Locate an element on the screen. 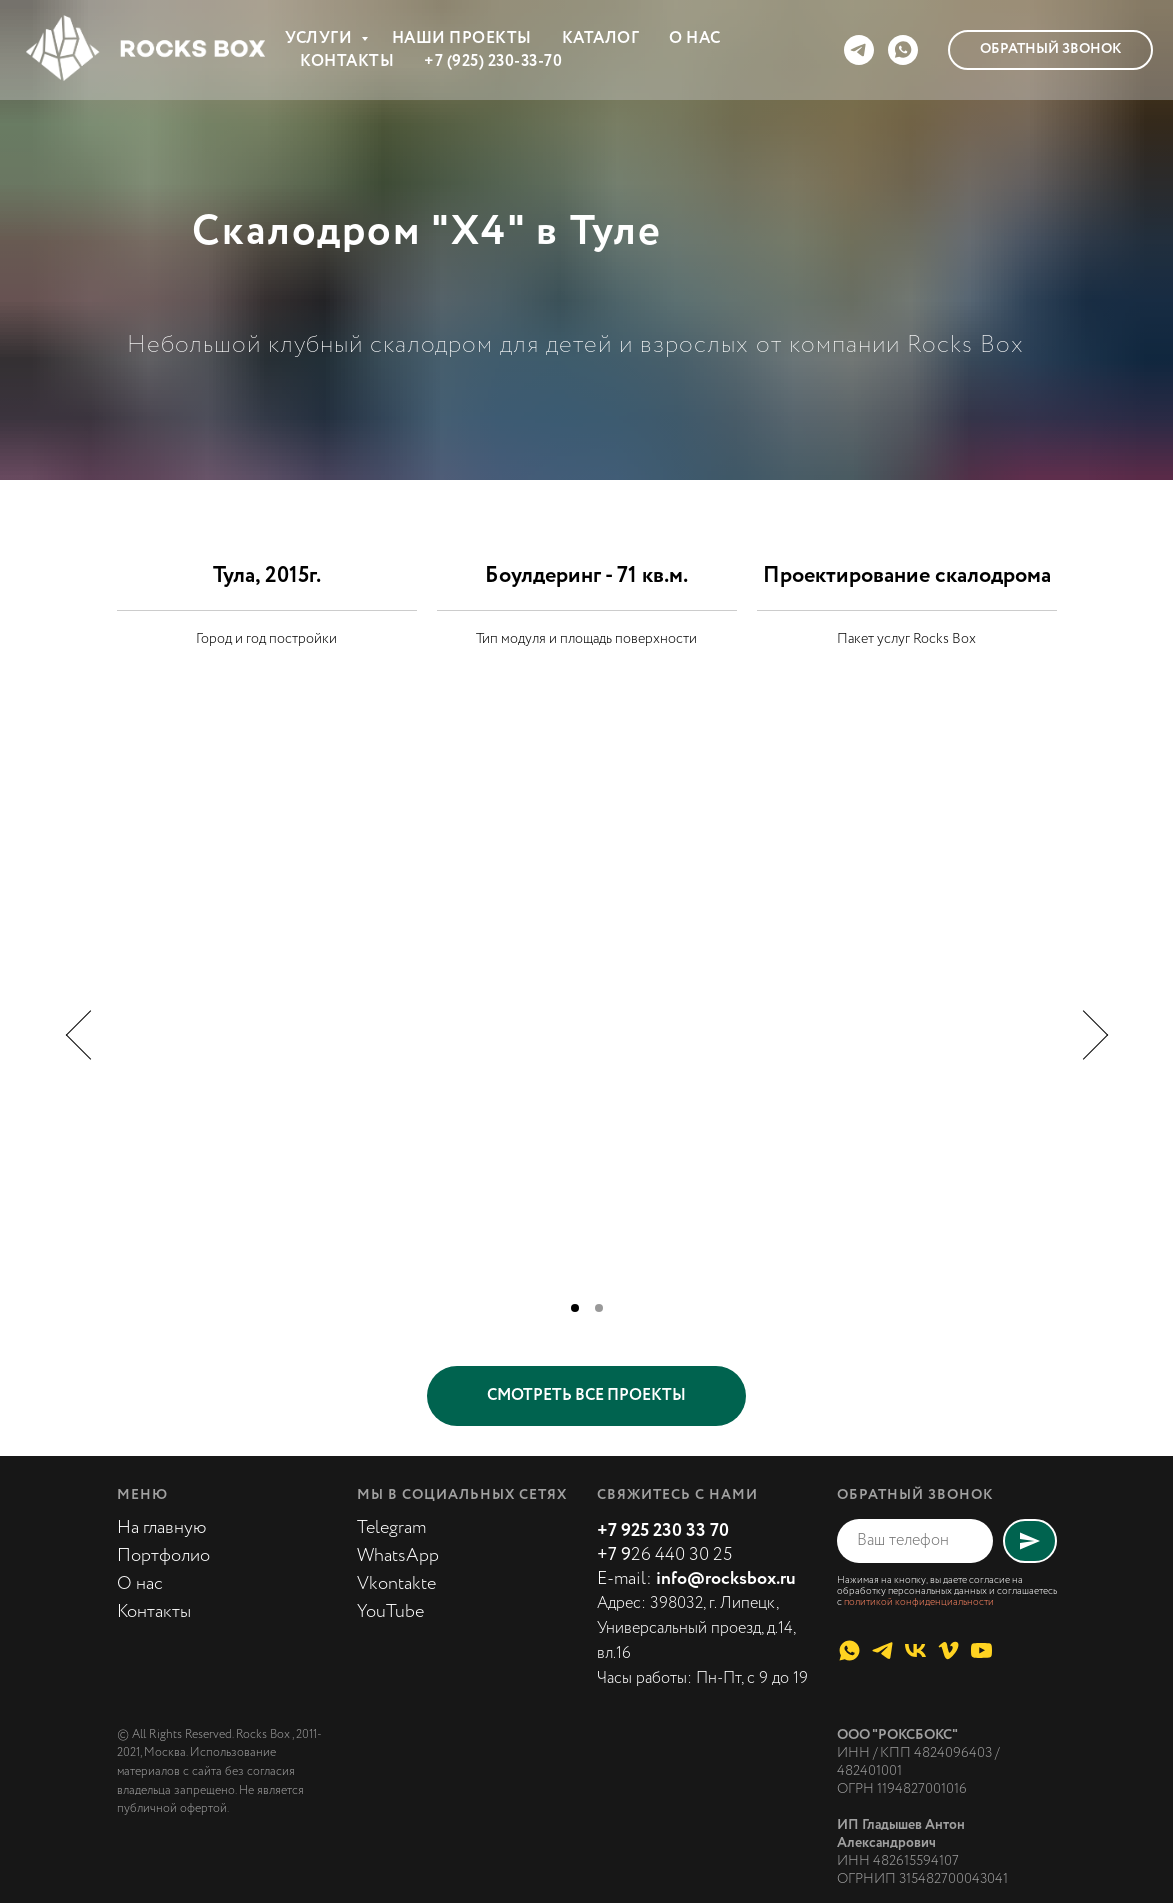  Vkontakte is located at coordinates (396, 1584).